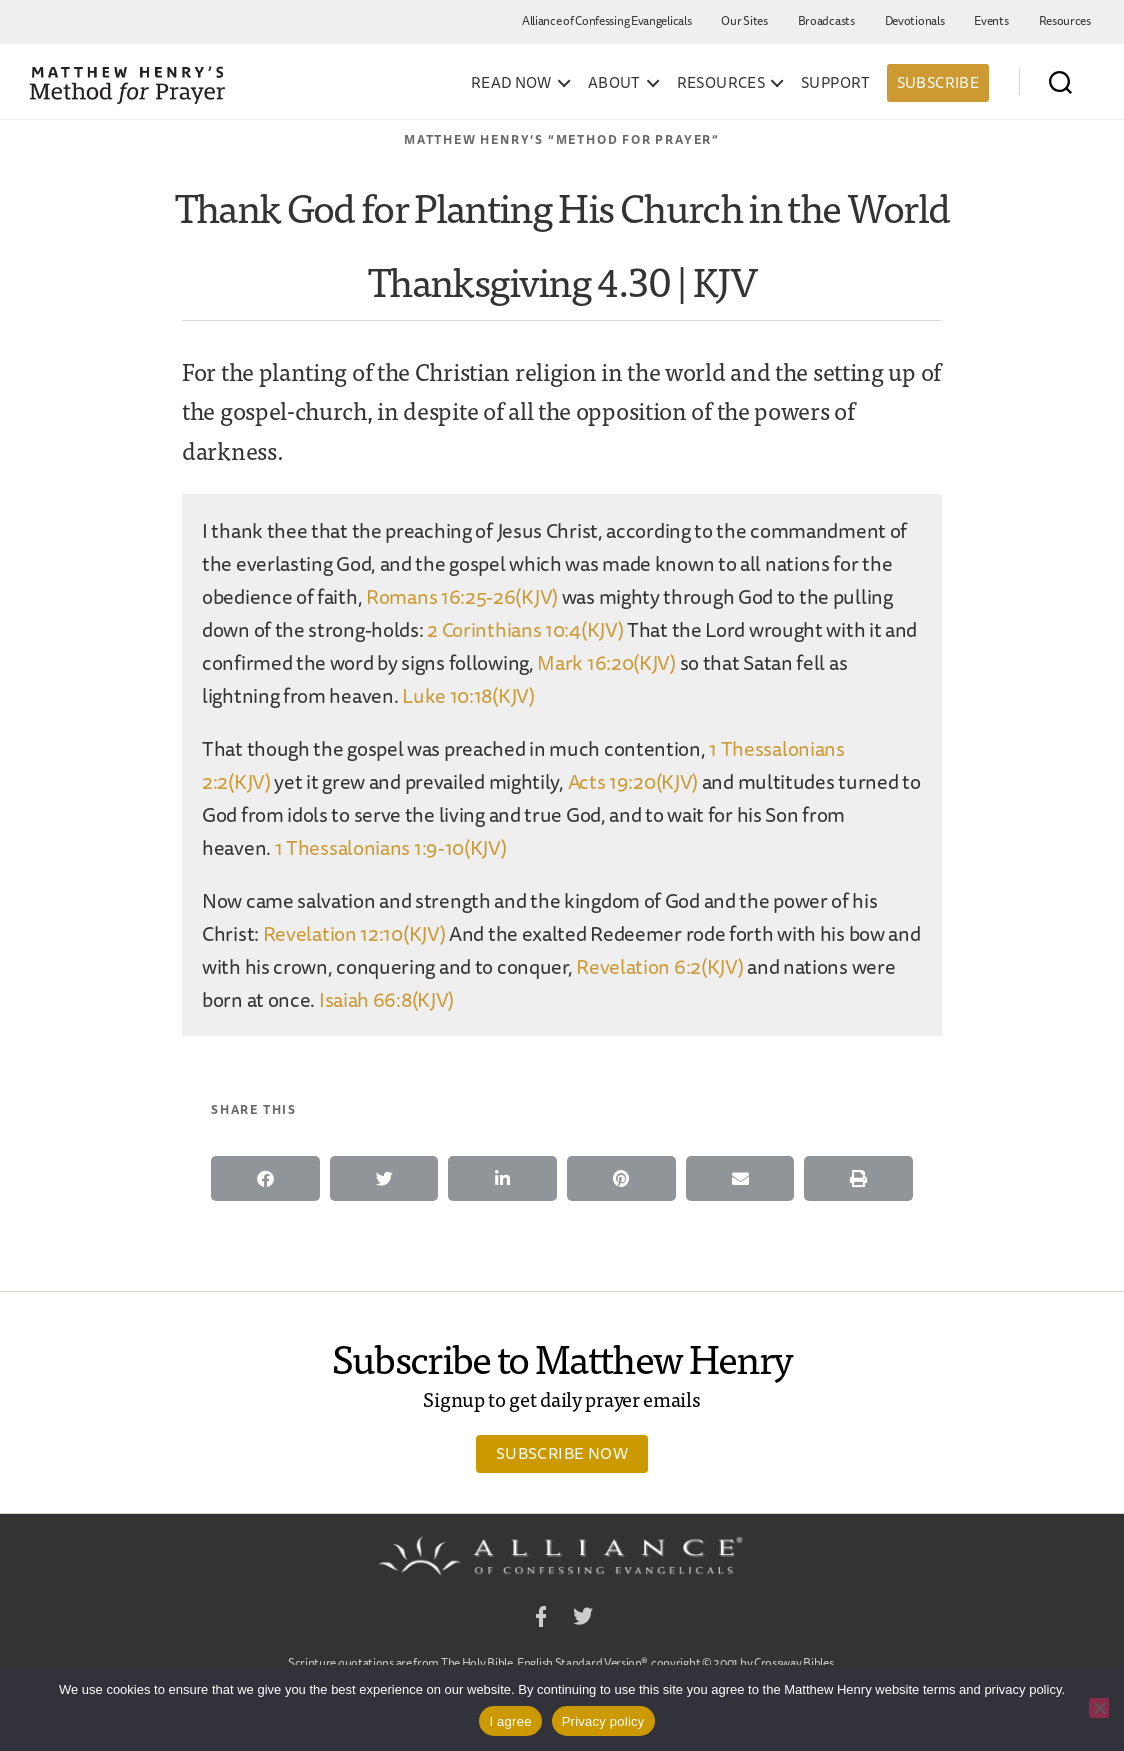 This screenshot has height=1751, width=1124. What do you see at coordinates (603, 1721) in the screenshot?
I see `Privacy policy` at bounding box center [603, 1721].